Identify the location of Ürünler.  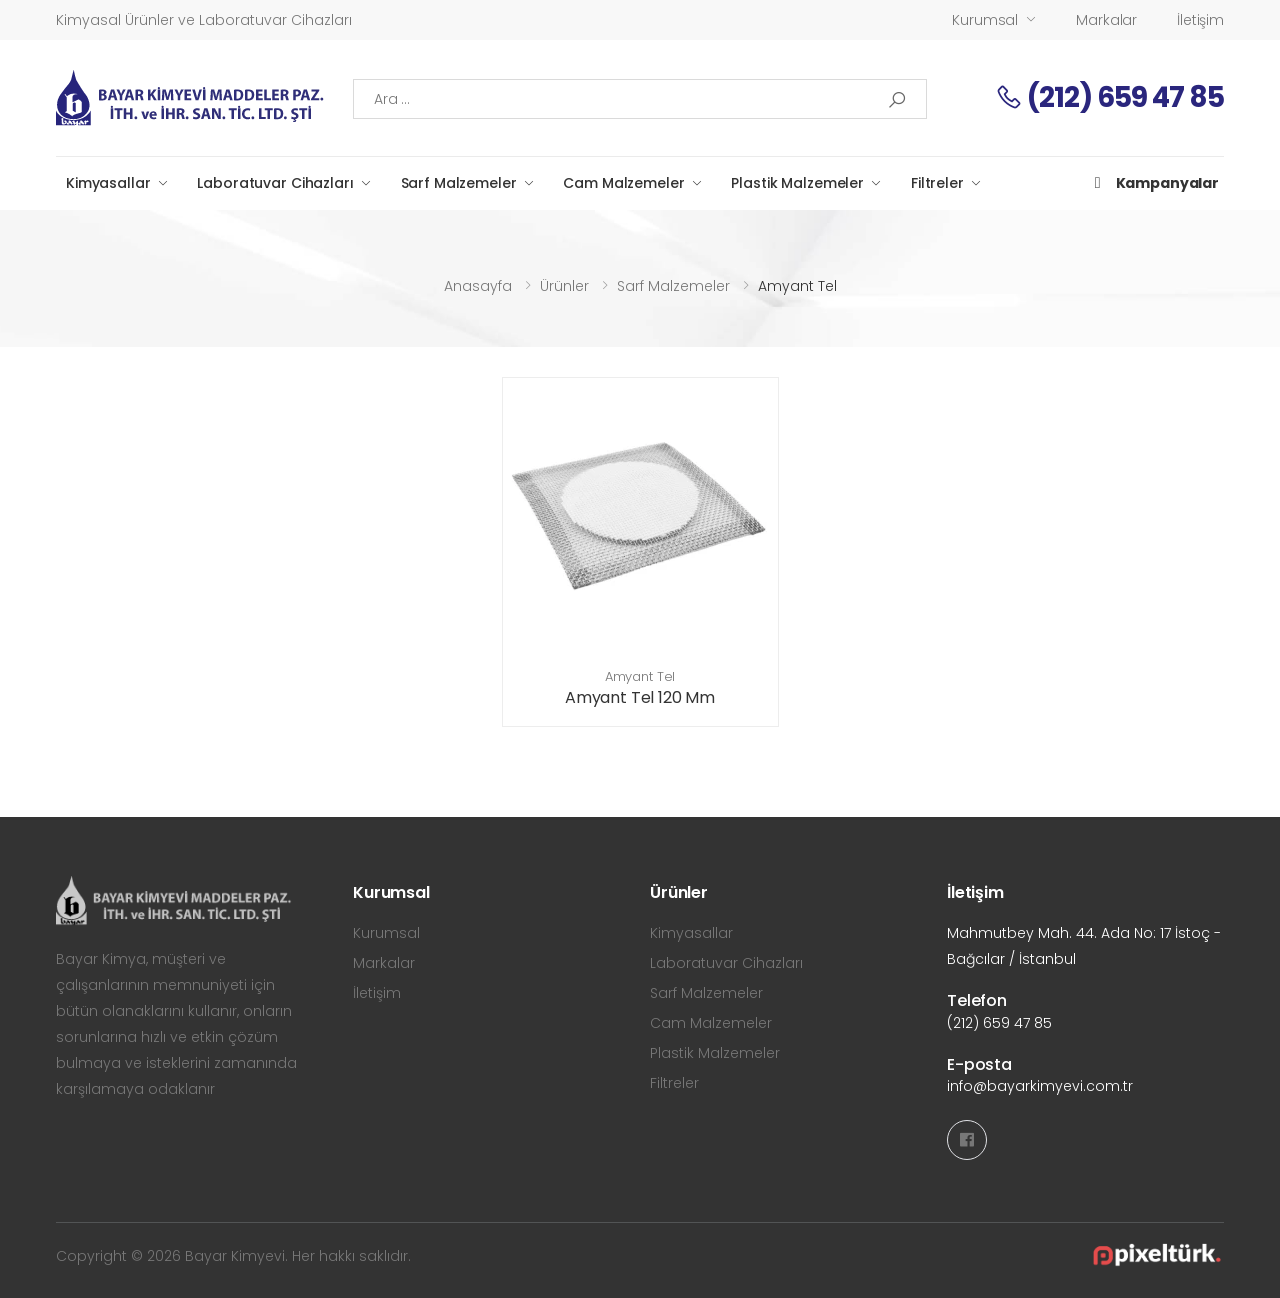
(564, 286).